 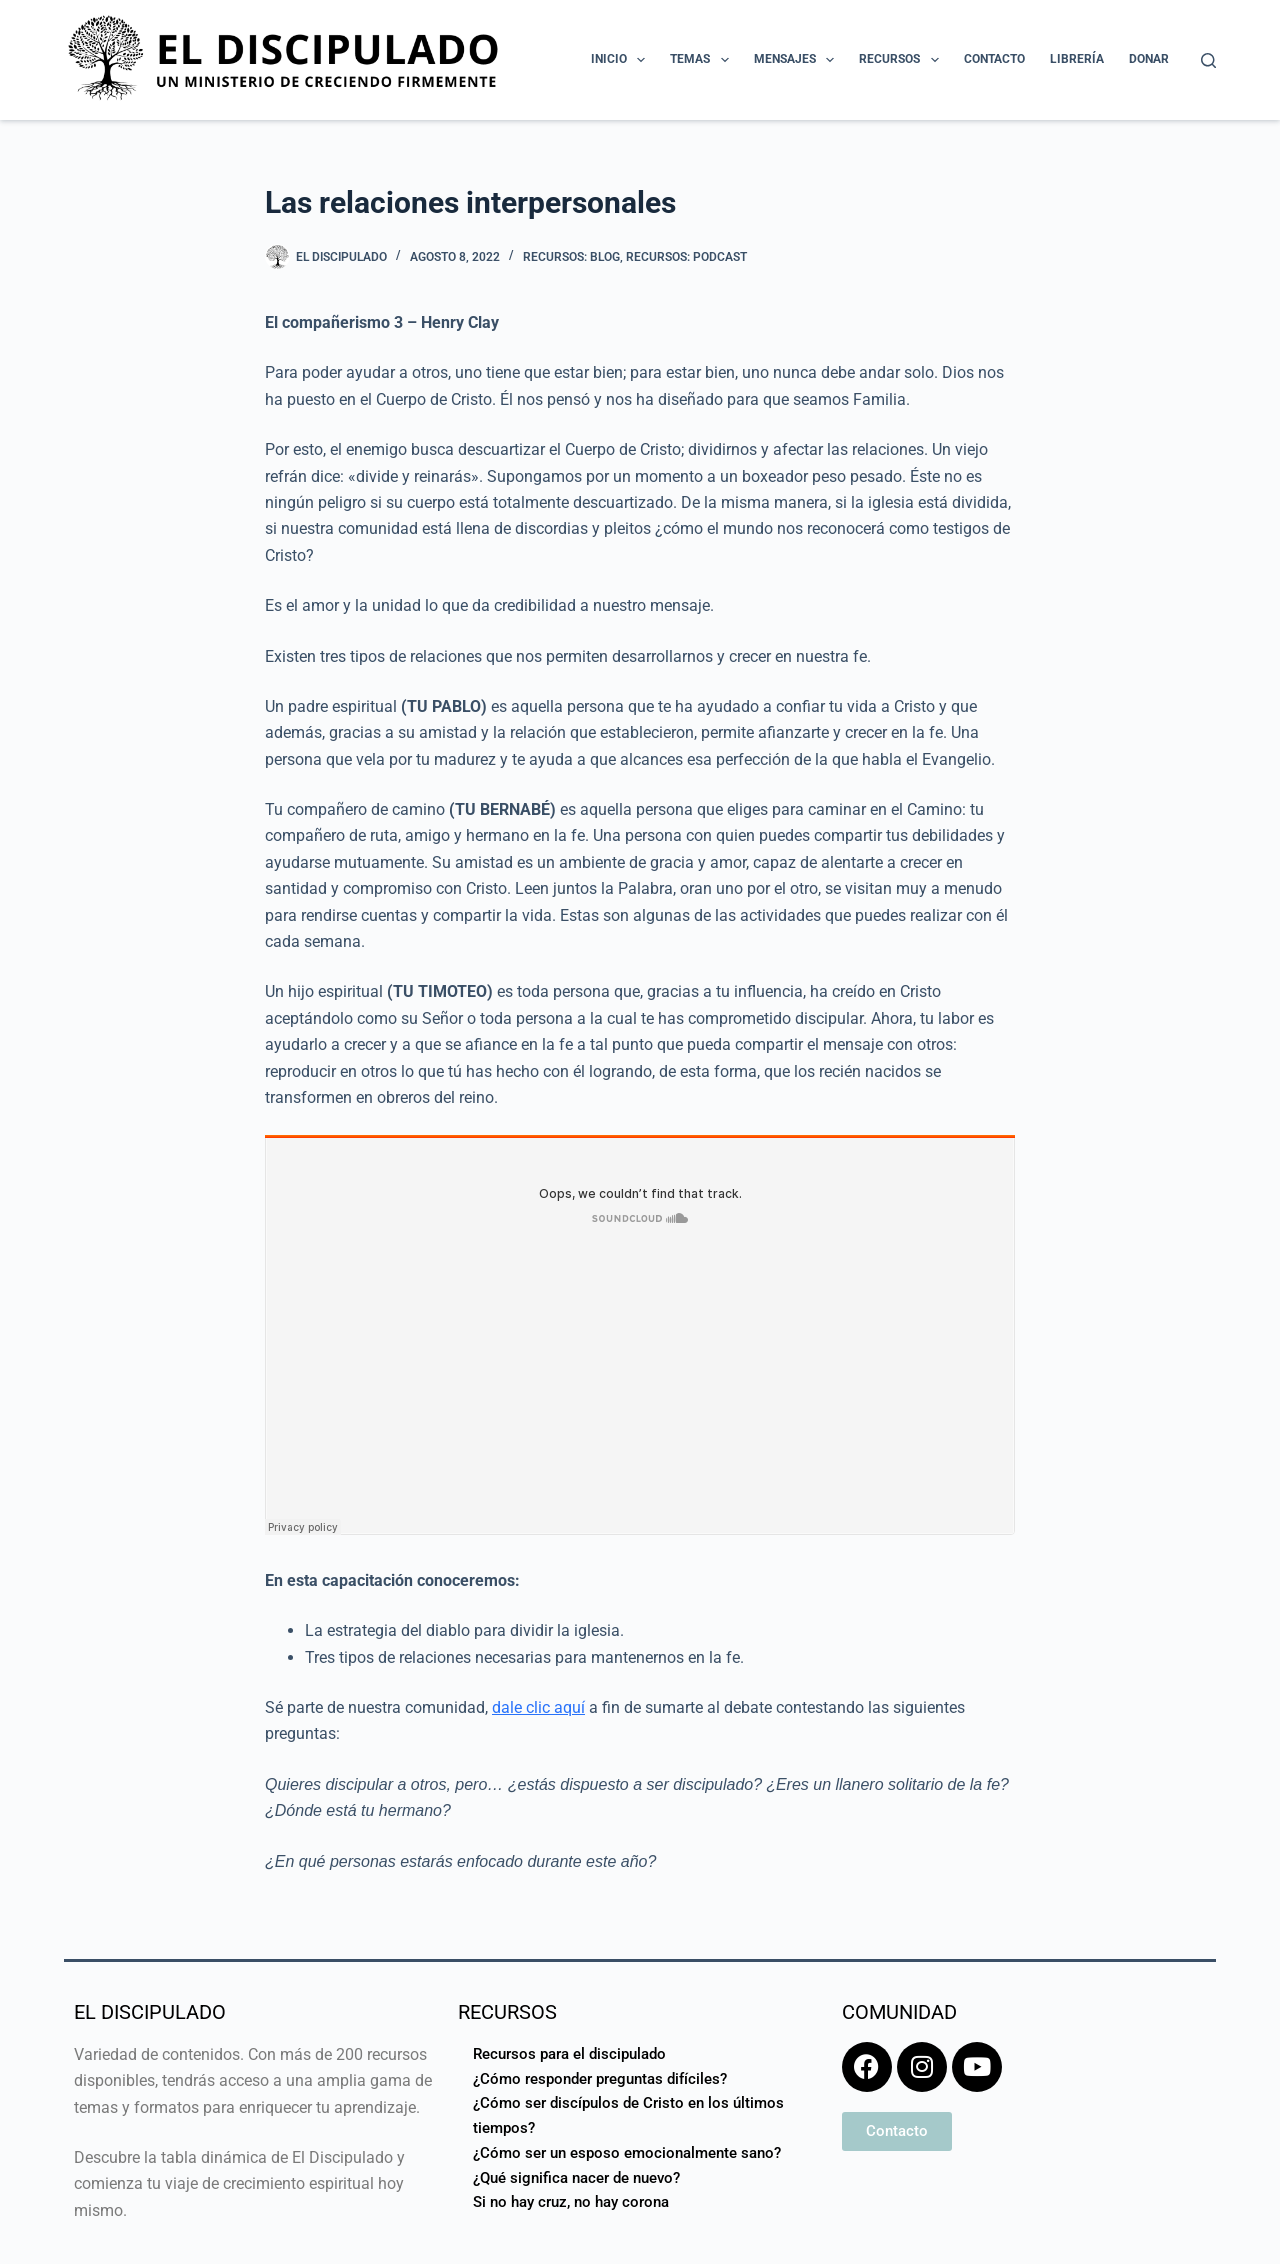 I want to click on ¿Qué significa nacer de nuevo?, so click(x=576, y=2178).